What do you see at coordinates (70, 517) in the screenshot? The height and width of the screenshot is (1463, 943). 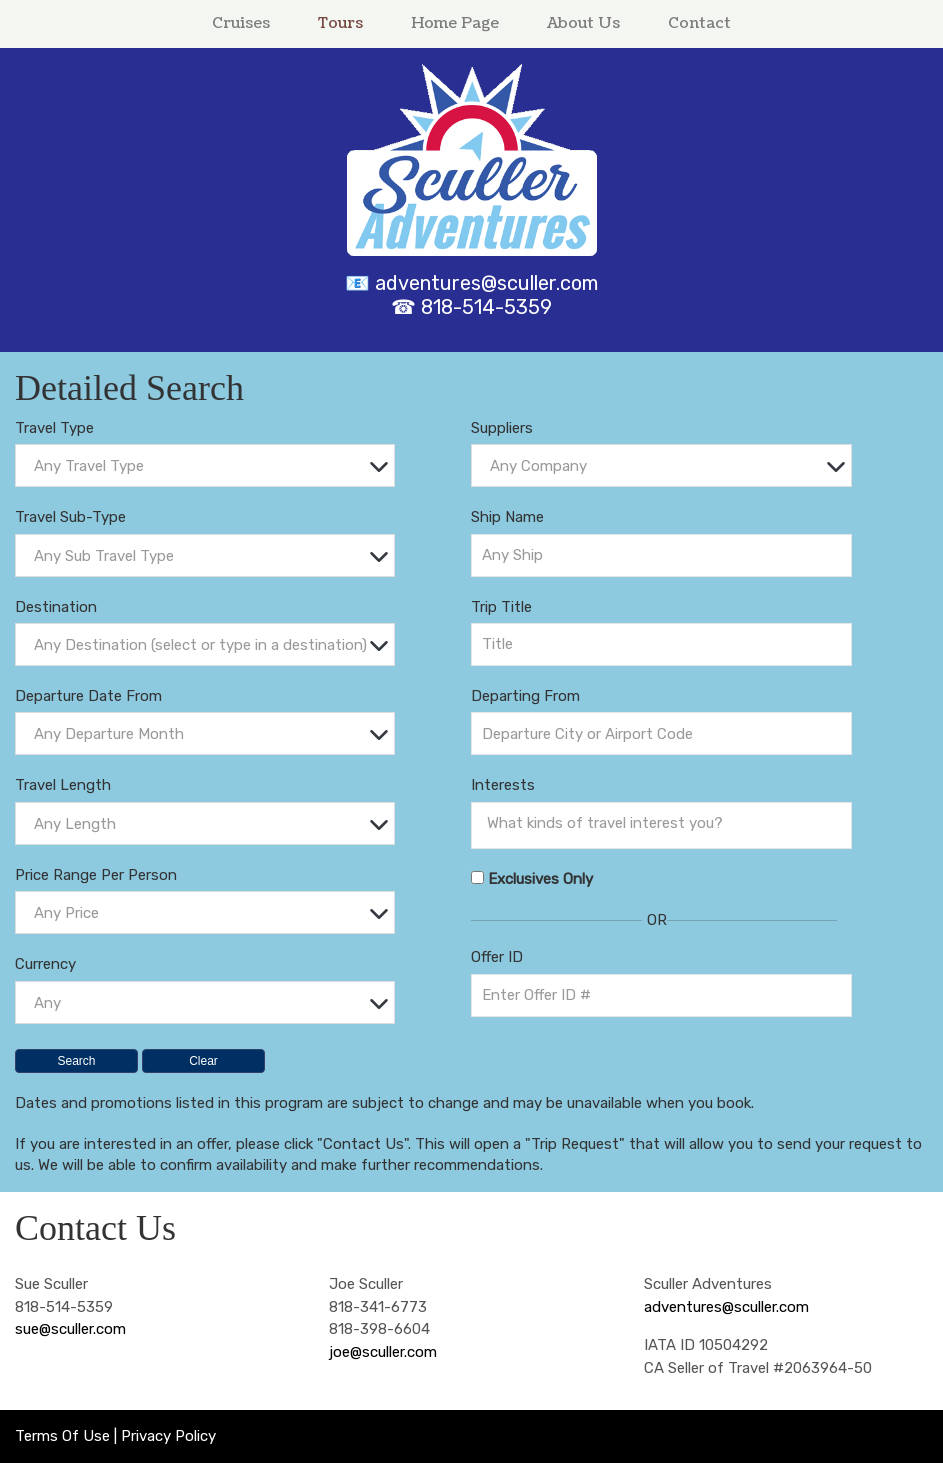 I see `Travel Sub-Type` at bounding box center [70, 517].